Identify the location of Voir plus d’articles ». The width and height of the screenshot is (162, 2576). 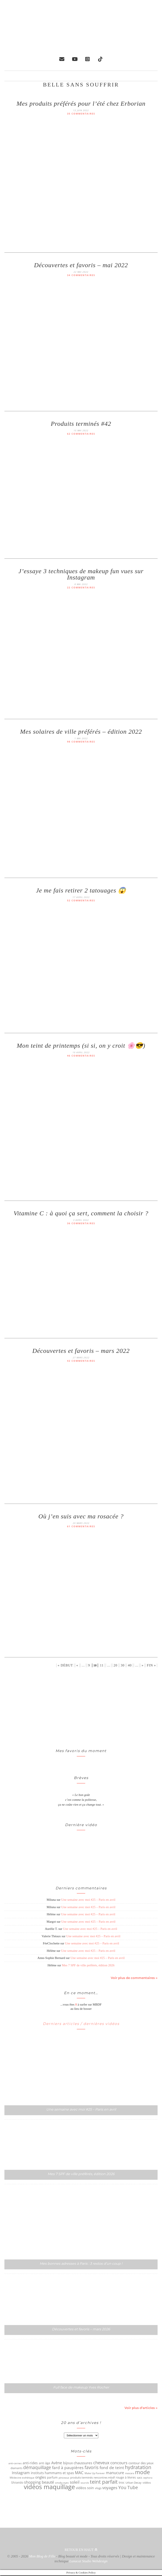
(141, 2408).